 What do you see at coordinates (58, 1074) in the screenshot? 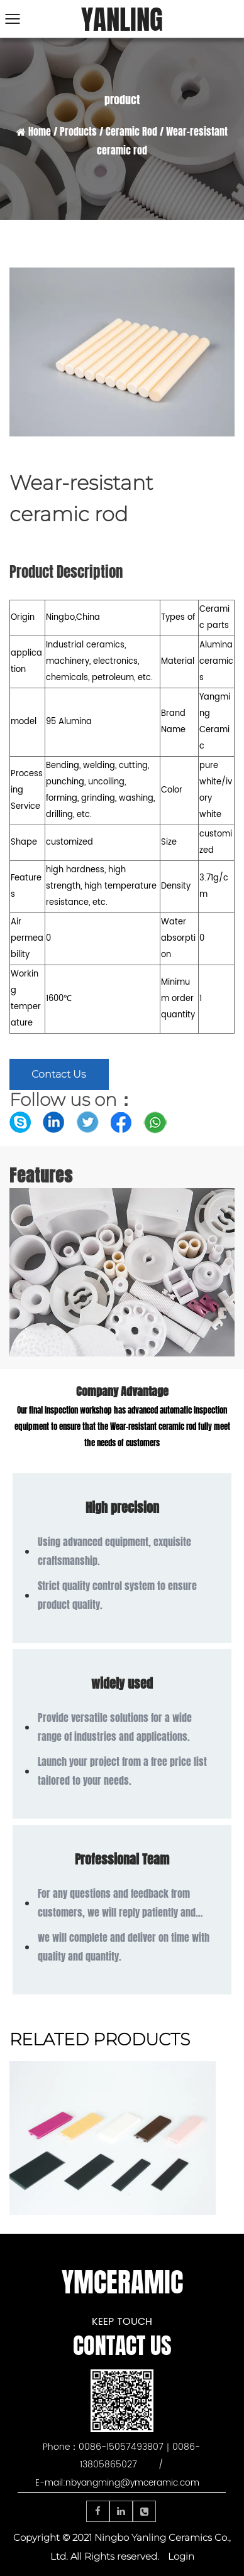
I see `Contact Us` at bounding box center [58, 1074].